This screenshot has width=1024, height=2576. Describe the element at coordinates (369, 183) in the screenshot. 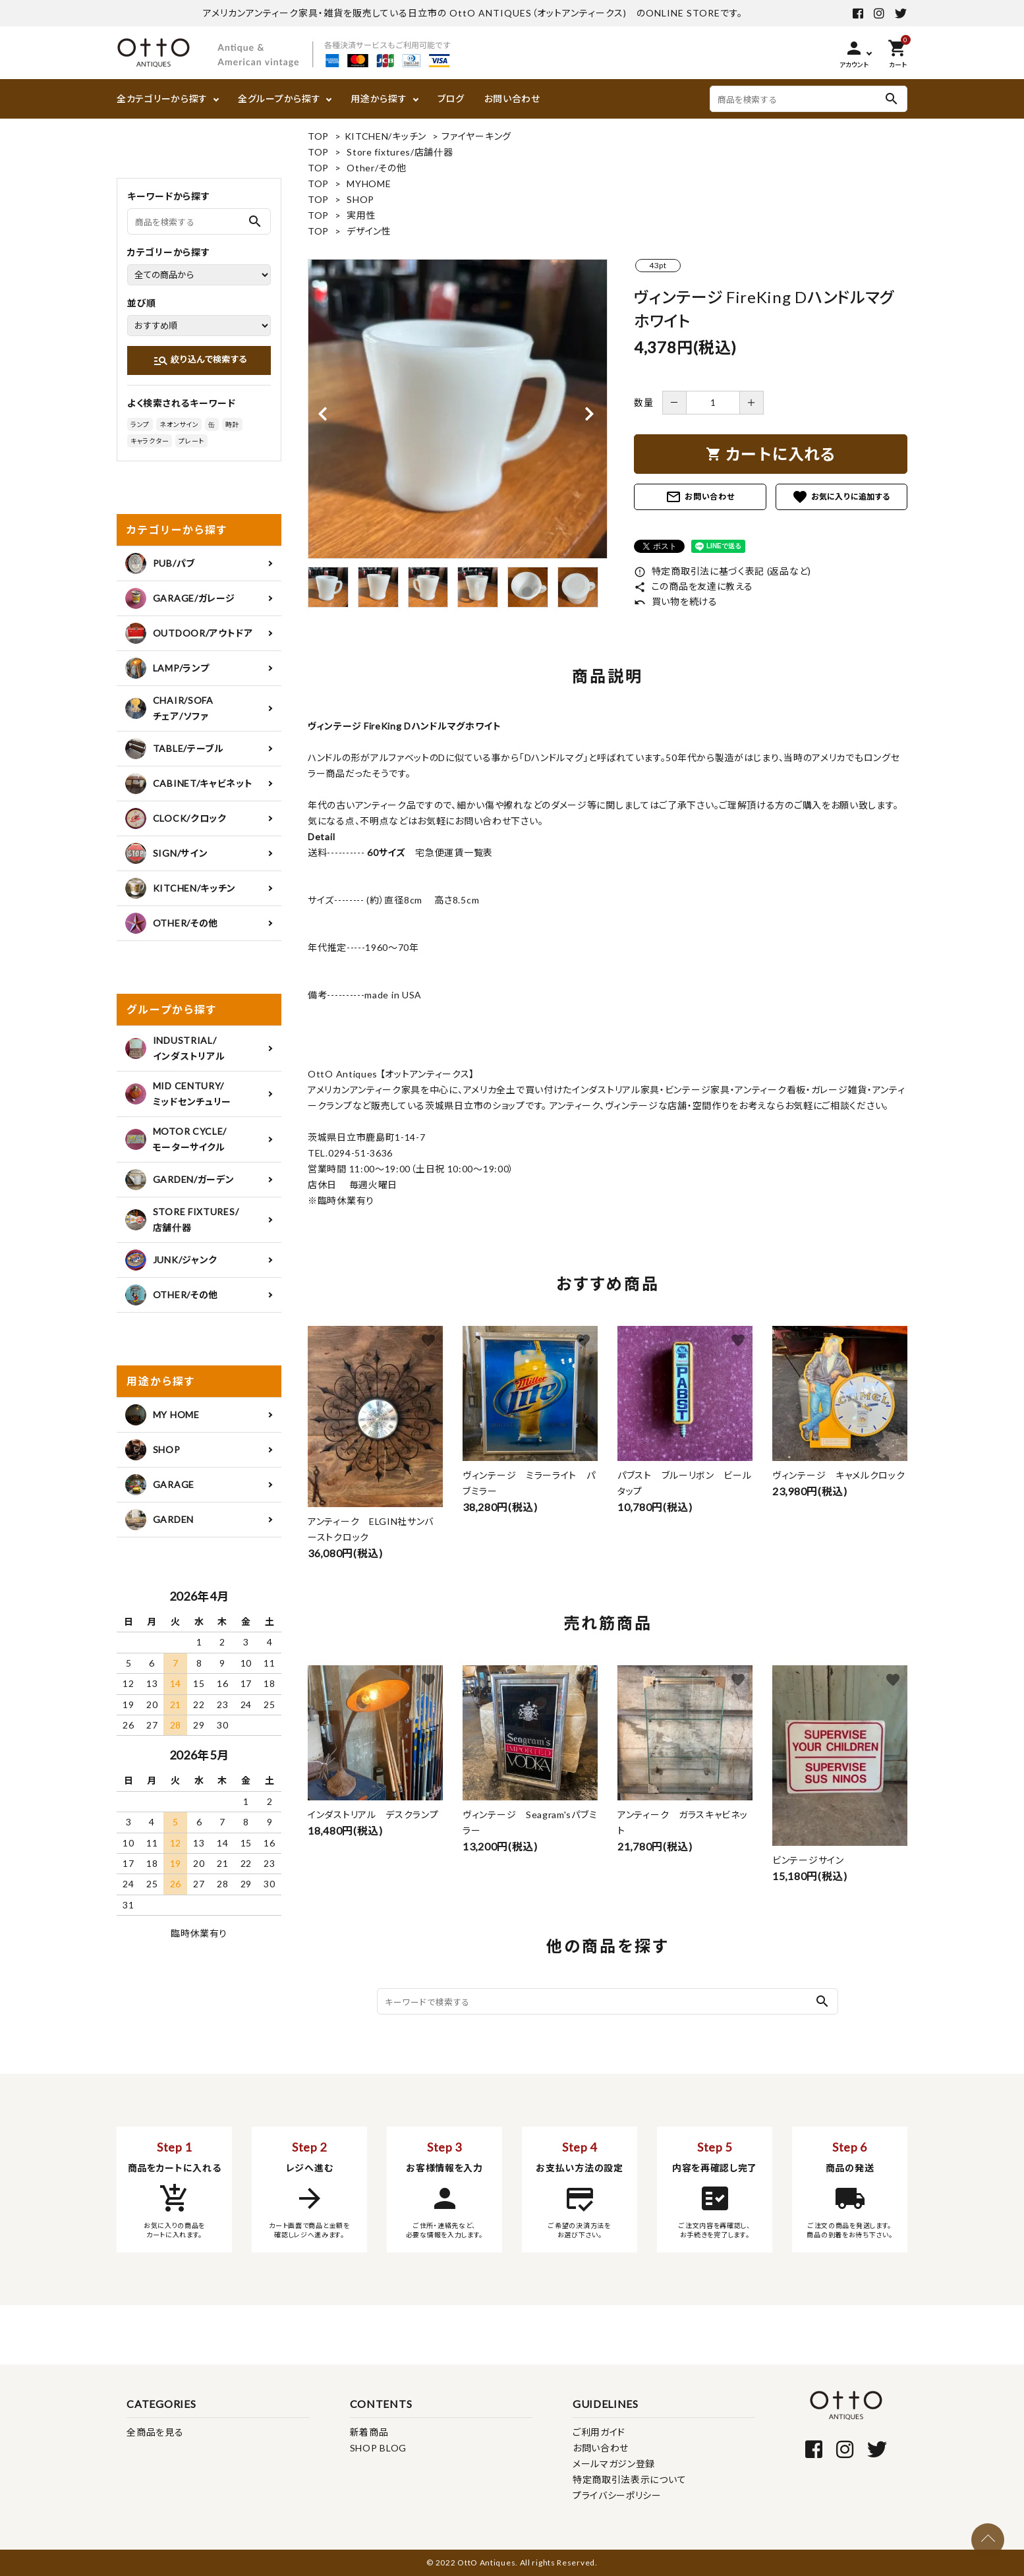

I see `MYHOME` at that location.